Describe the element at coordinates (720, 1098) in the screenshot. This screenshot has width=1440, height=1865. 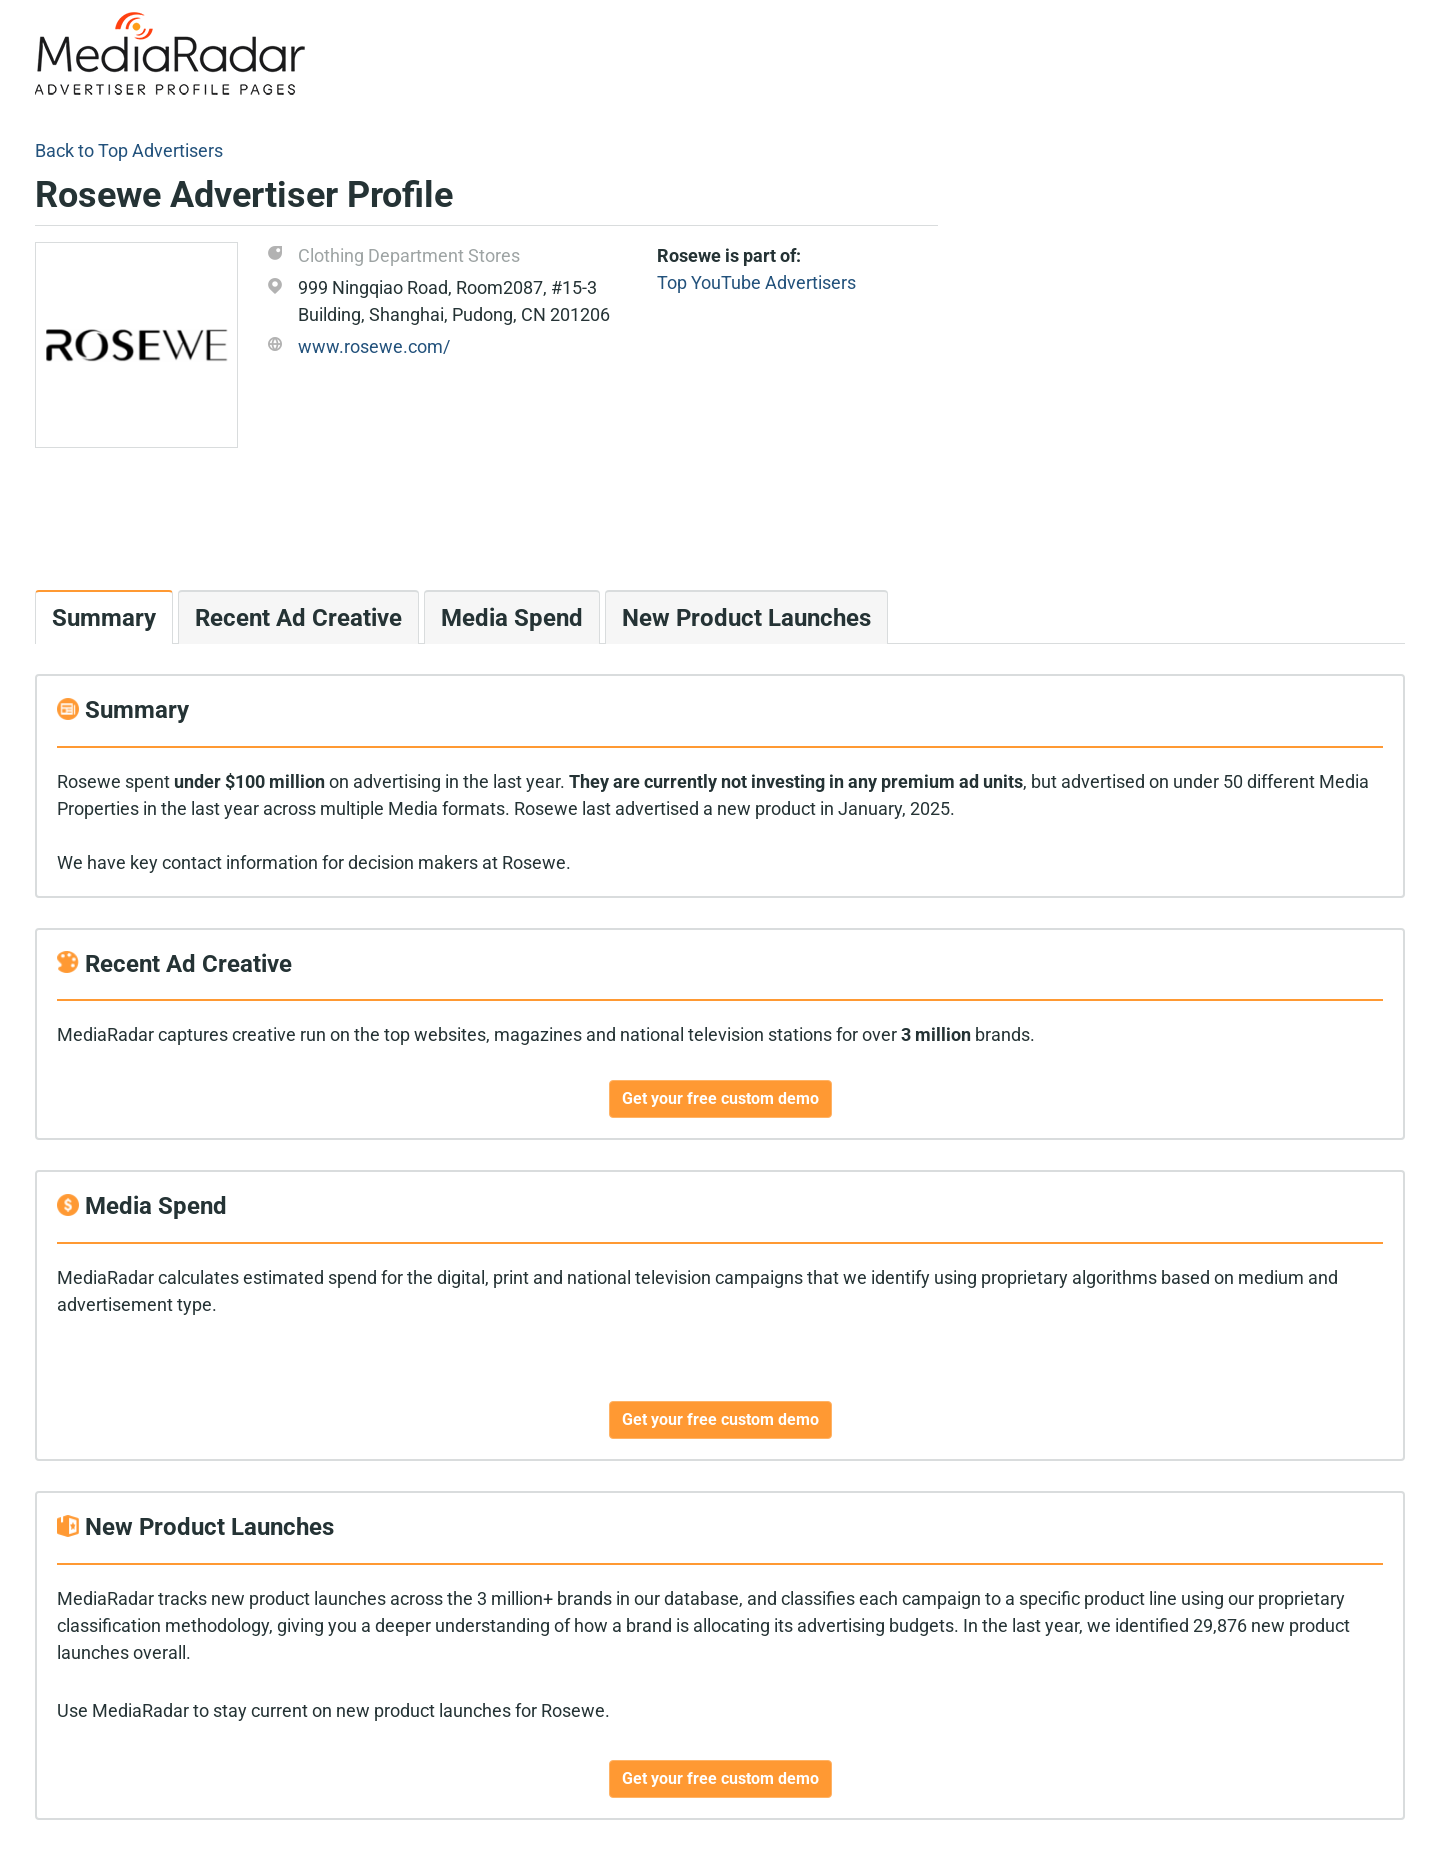
I see `Get your free custom demo [button]` at that location.